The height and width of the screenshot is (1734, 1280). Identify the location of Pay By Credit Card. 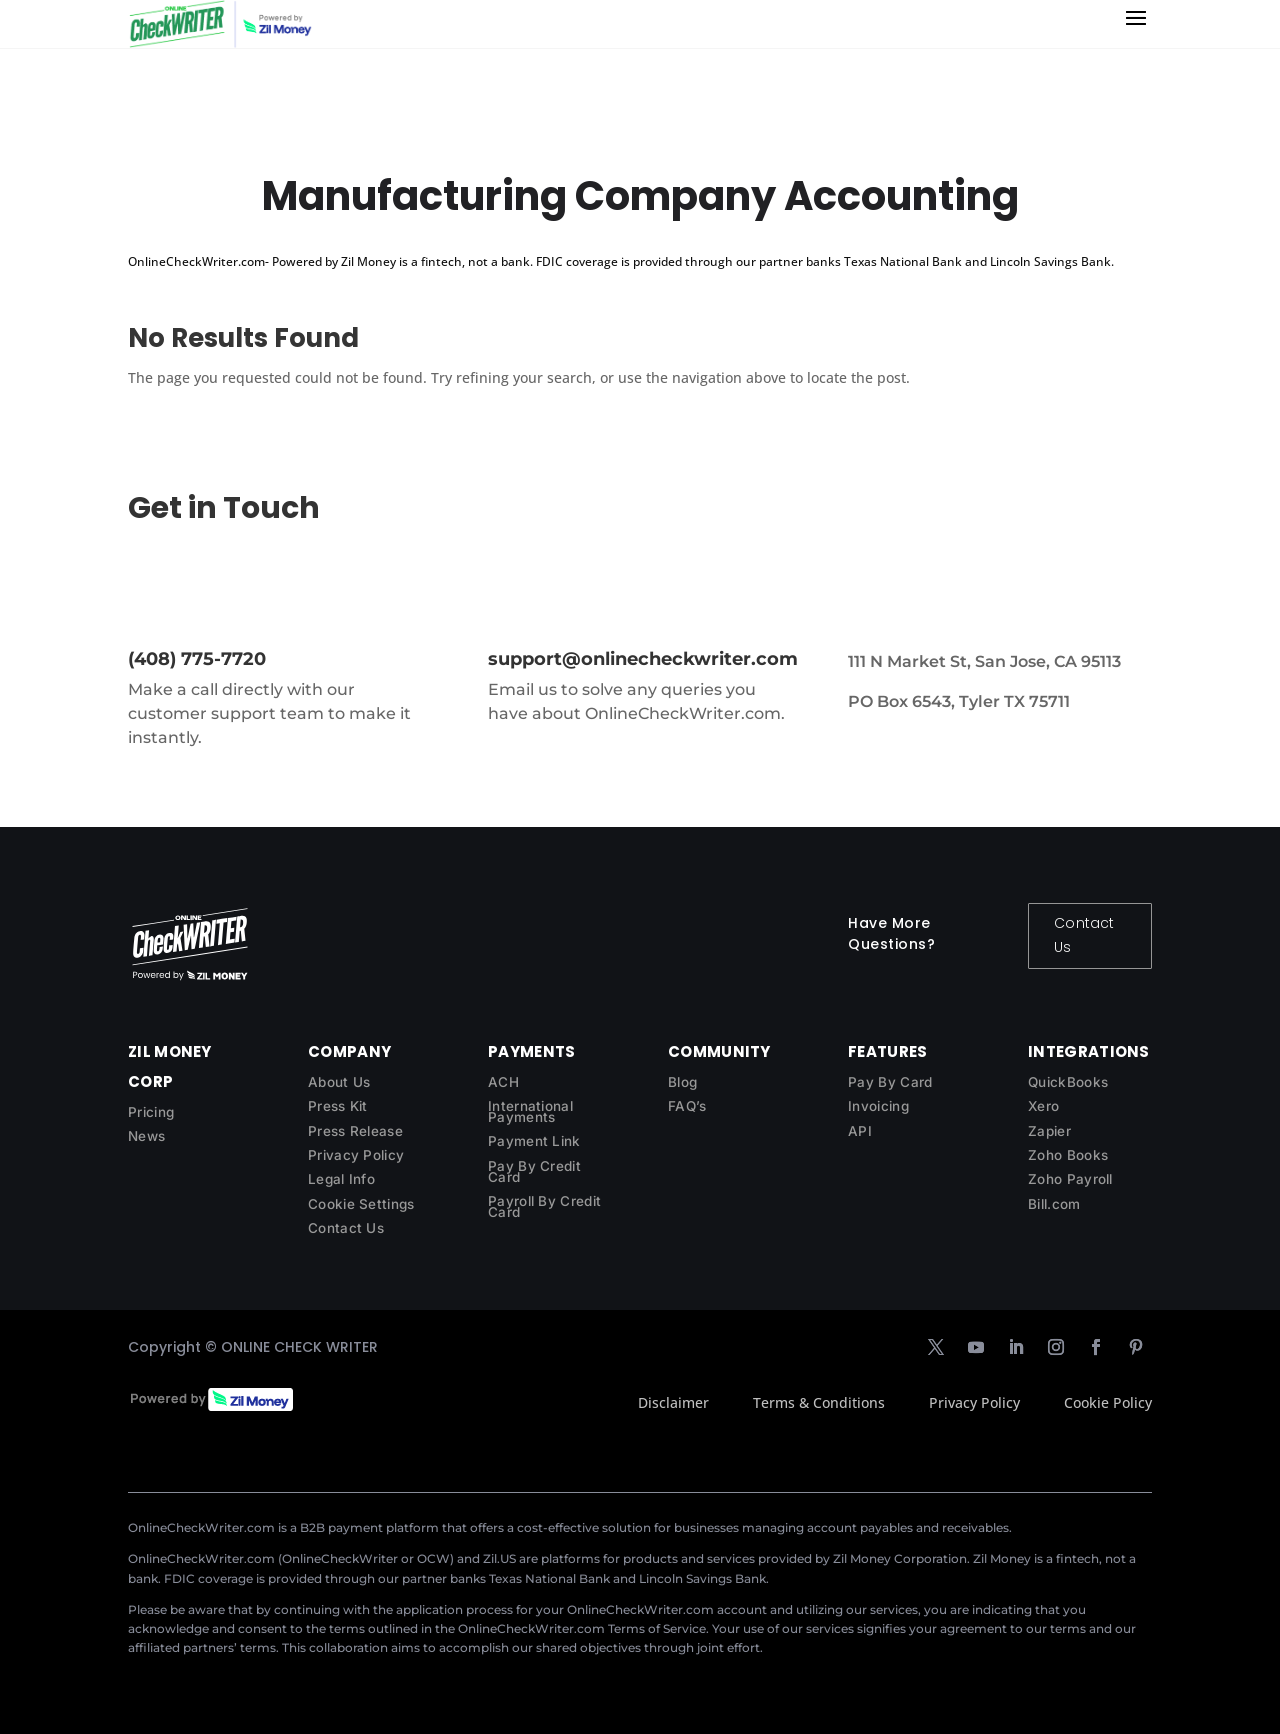
(534, 1171).